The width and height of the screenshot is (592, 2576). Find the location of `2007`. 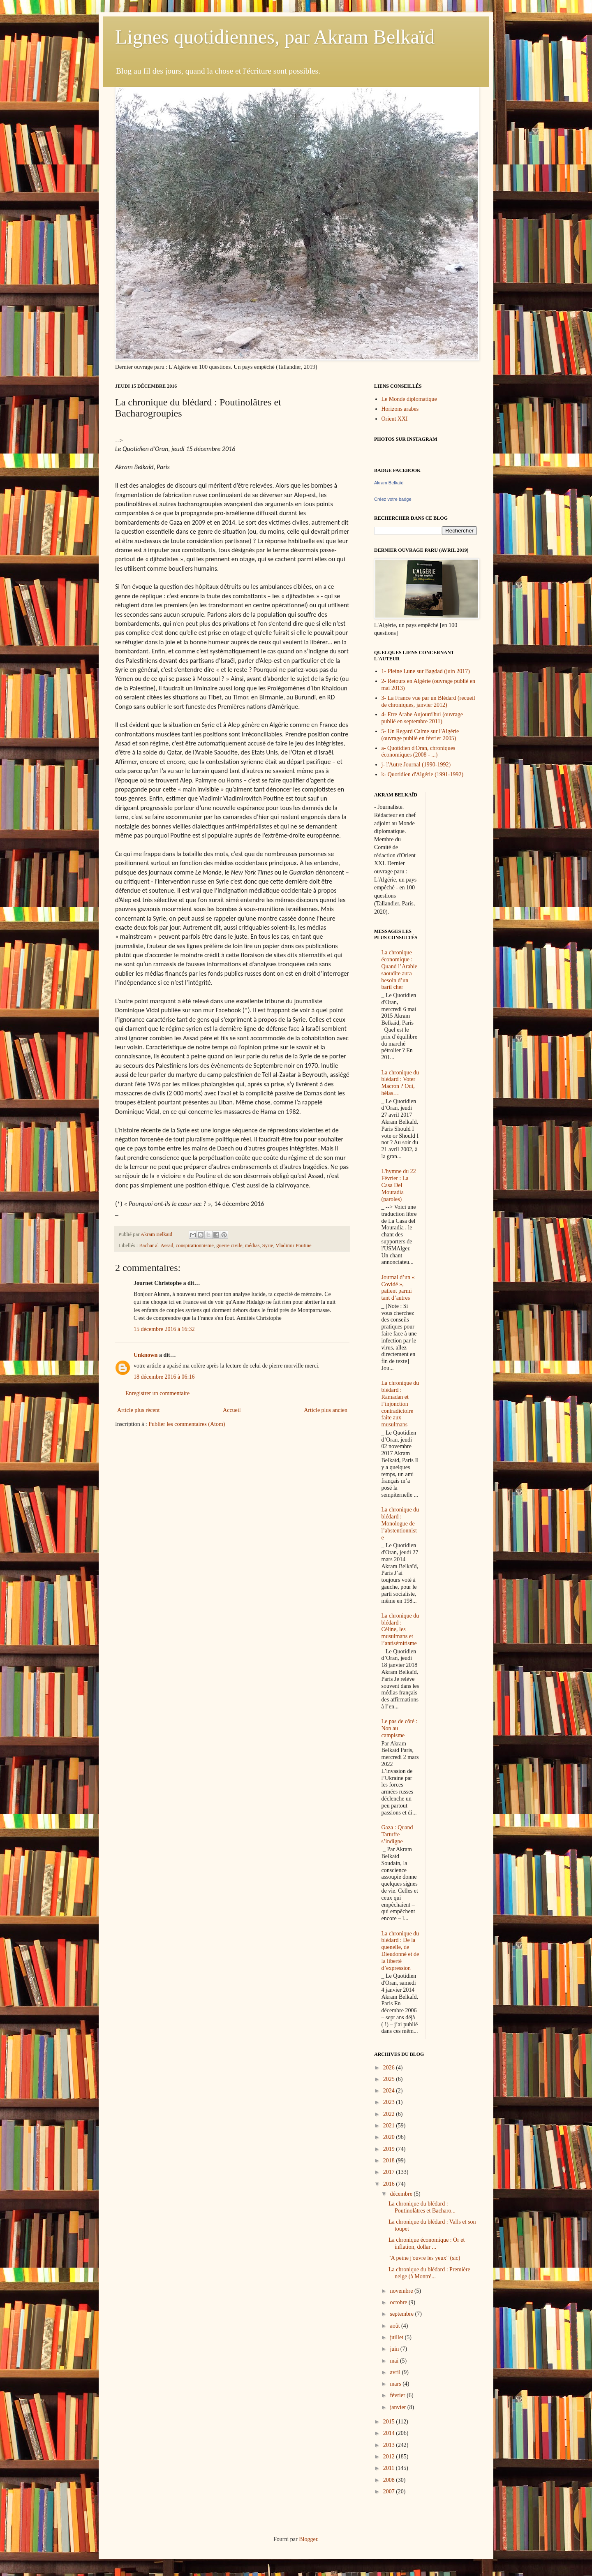

2007 is located at coordinates (389, 2491).